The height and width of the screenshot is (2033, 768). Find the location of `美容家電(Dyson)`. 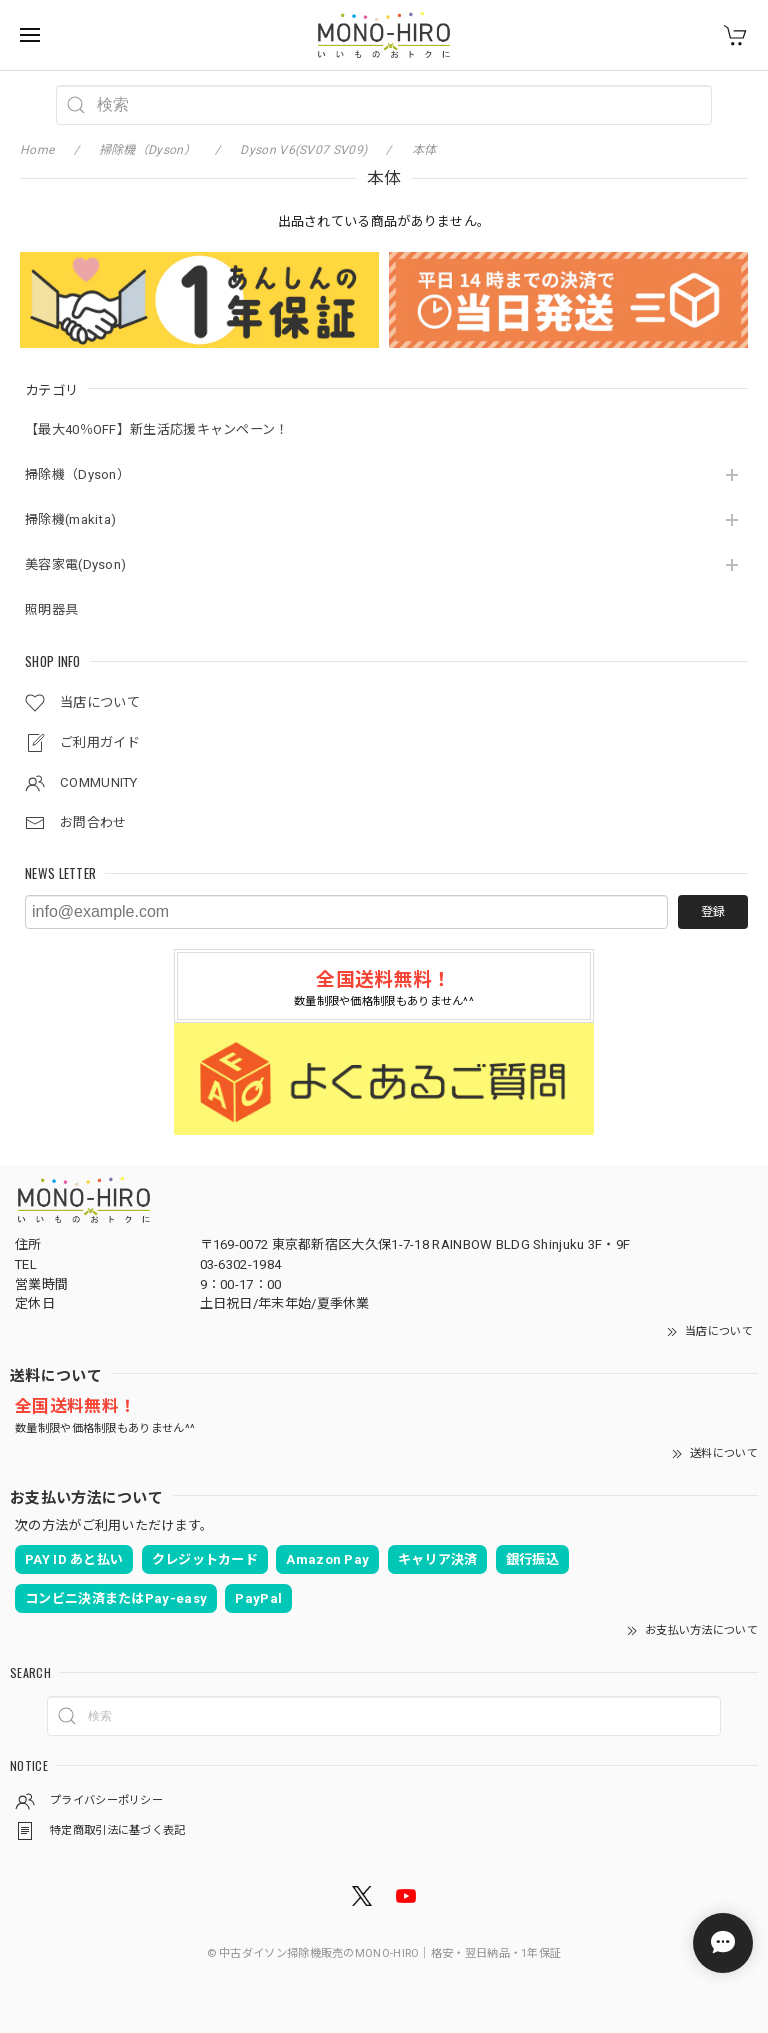

美容家電(Dyson) is located at coordinates (75, 564).